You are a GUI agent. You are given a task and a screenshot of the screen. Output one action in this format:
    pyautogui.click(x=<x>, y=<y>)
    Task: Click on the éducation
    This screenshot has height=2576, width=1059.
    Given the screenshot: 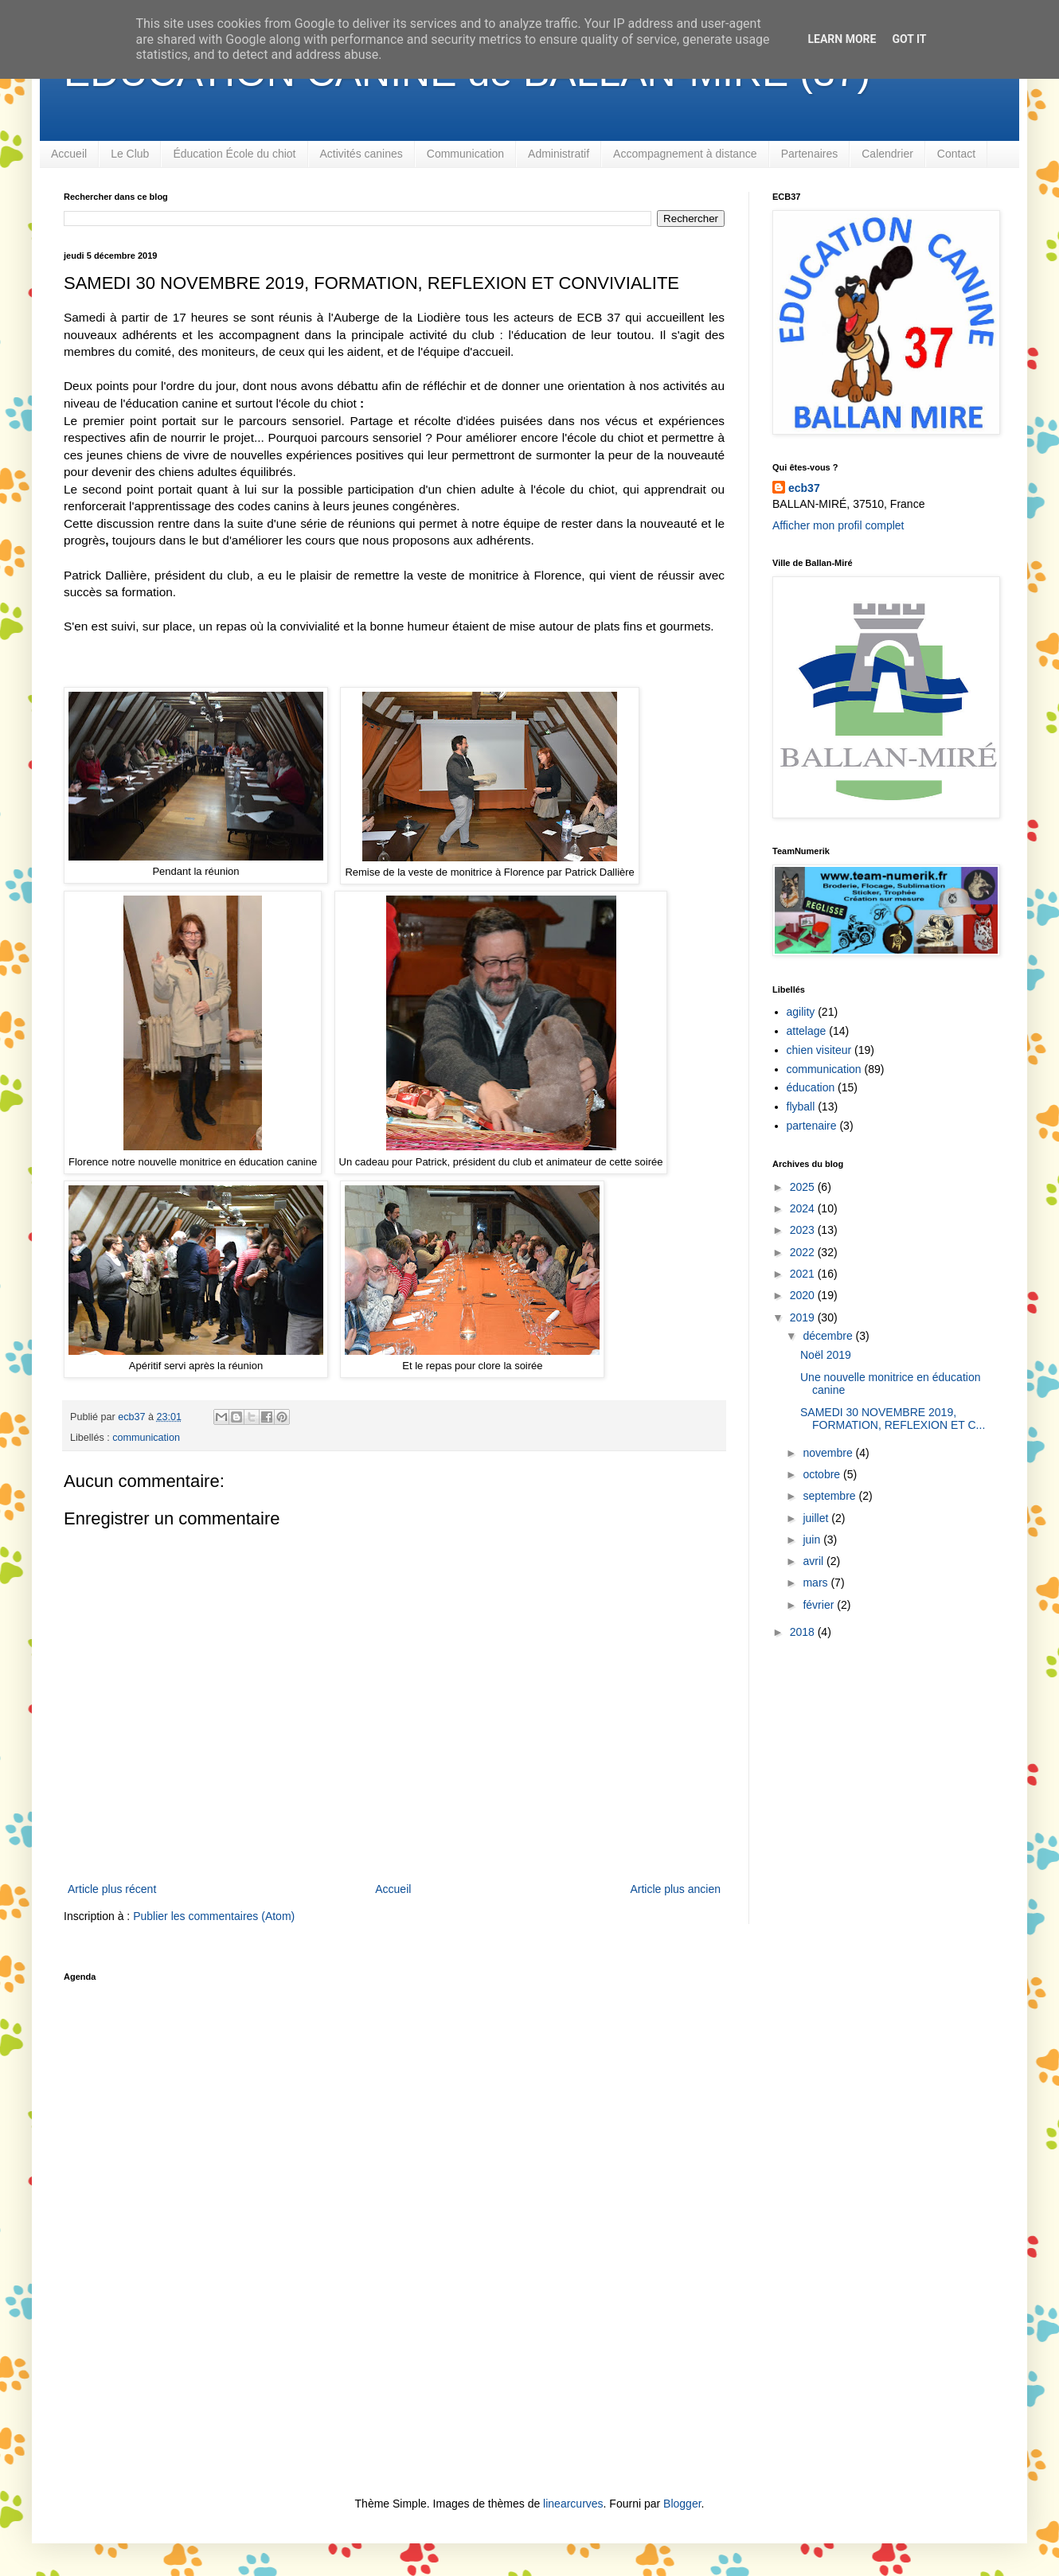 What is the action you would take?
    pyautogui.click(x=811, y=1087)
    